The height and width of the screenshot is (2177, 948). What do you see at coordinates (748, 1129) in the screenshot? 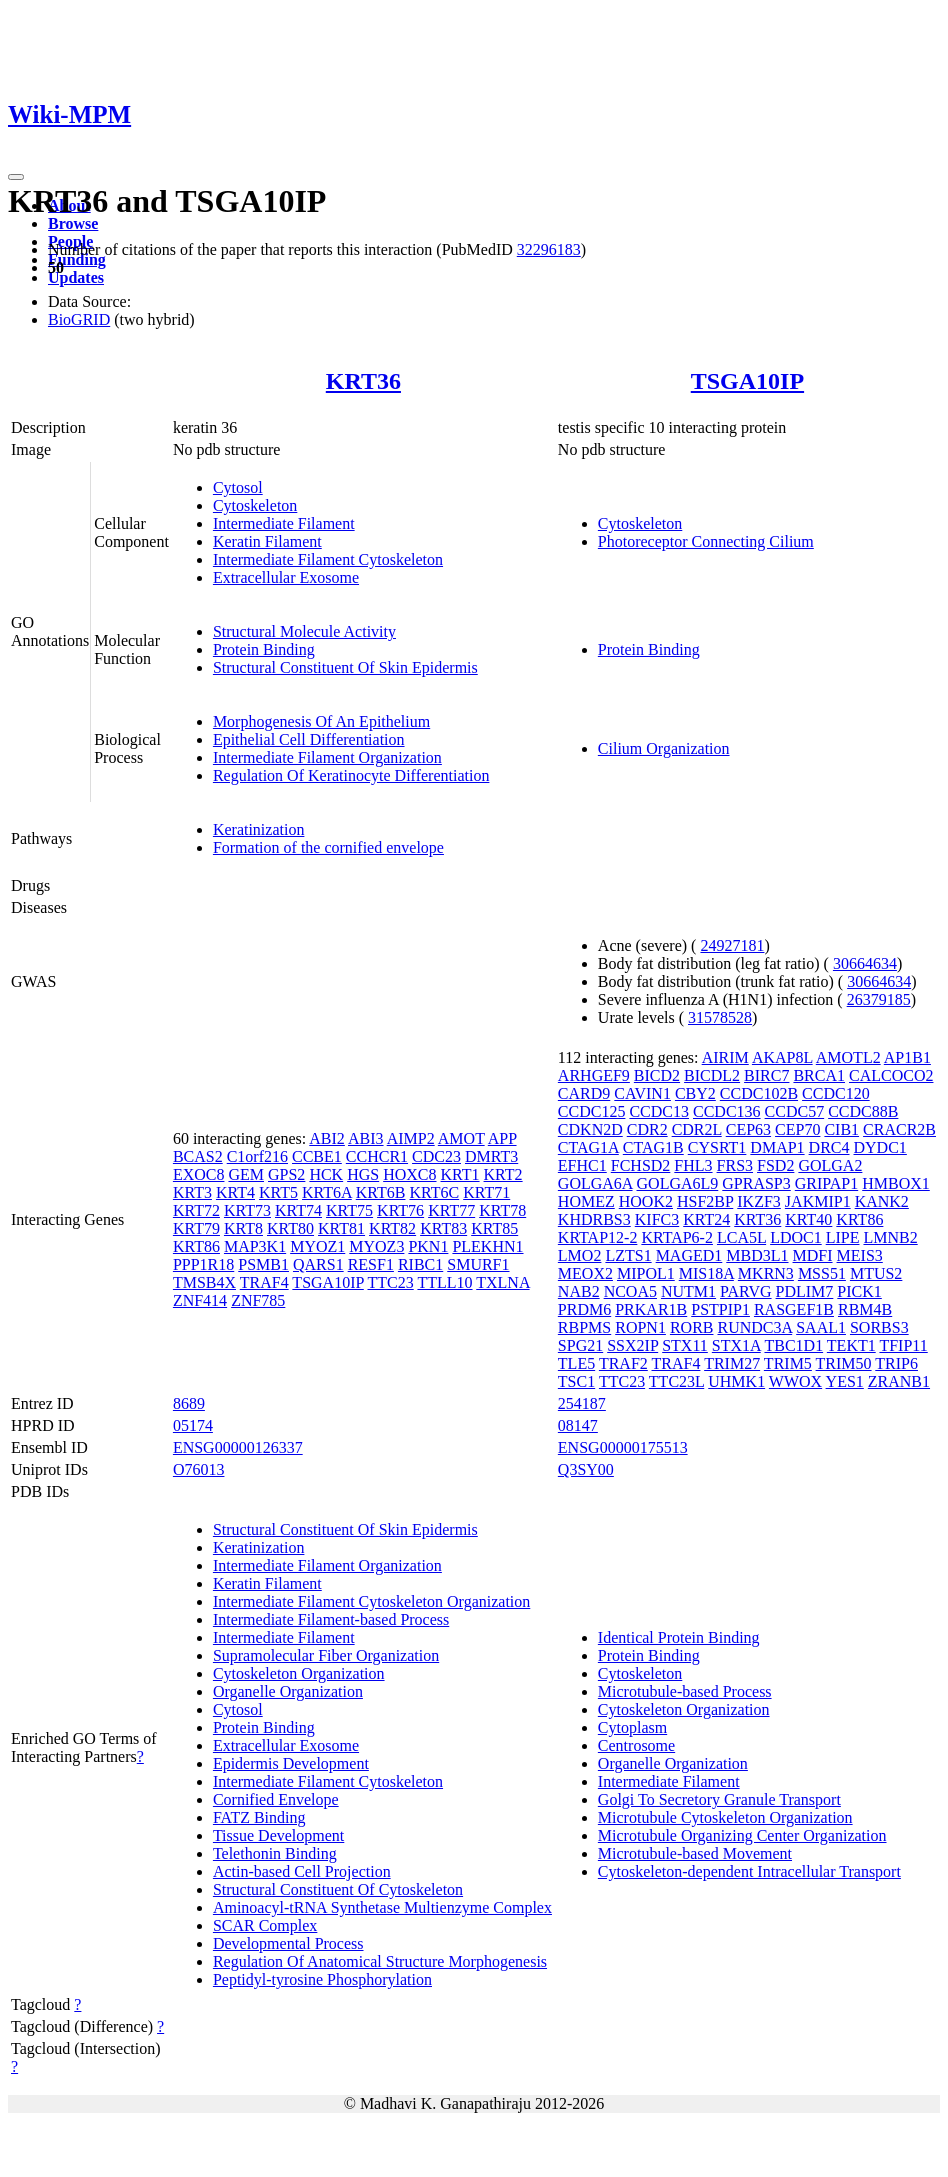
I see `CEP63` at bounding box center [748, 1129].